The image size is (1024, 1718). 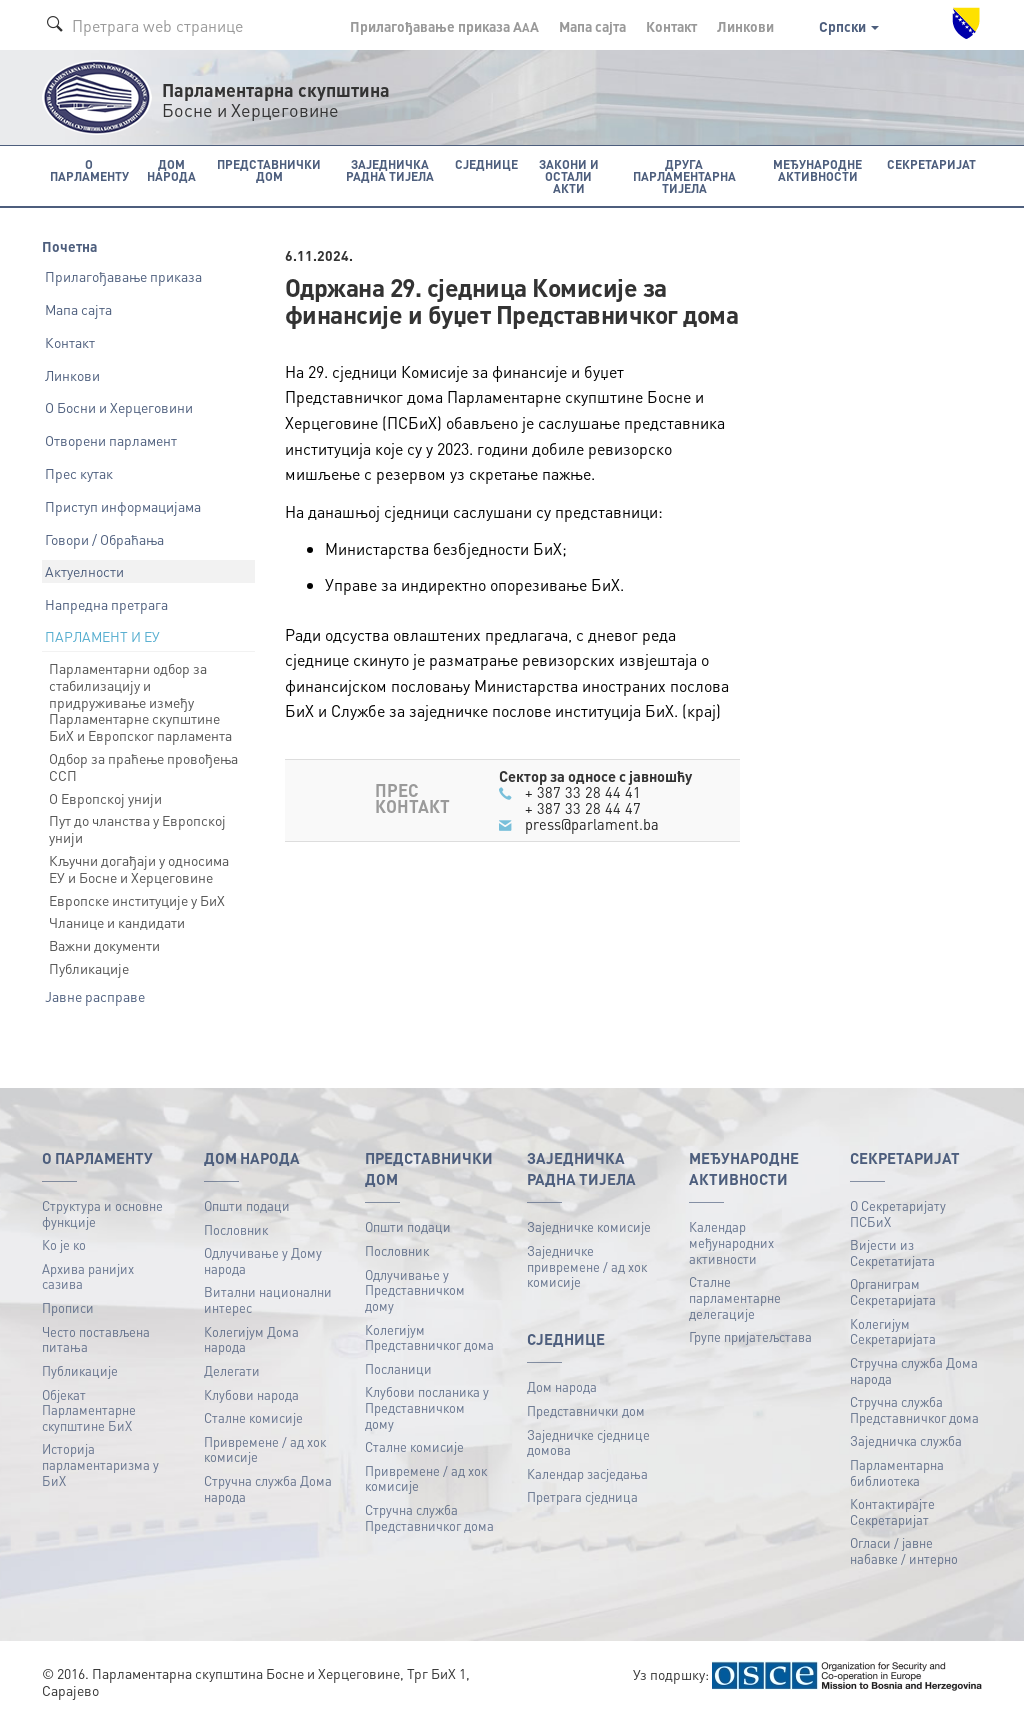 What do you see at coordinates (933, 163) in the screenshot?
I see `Секретаријат [button]` at bounding box center [933, 163].